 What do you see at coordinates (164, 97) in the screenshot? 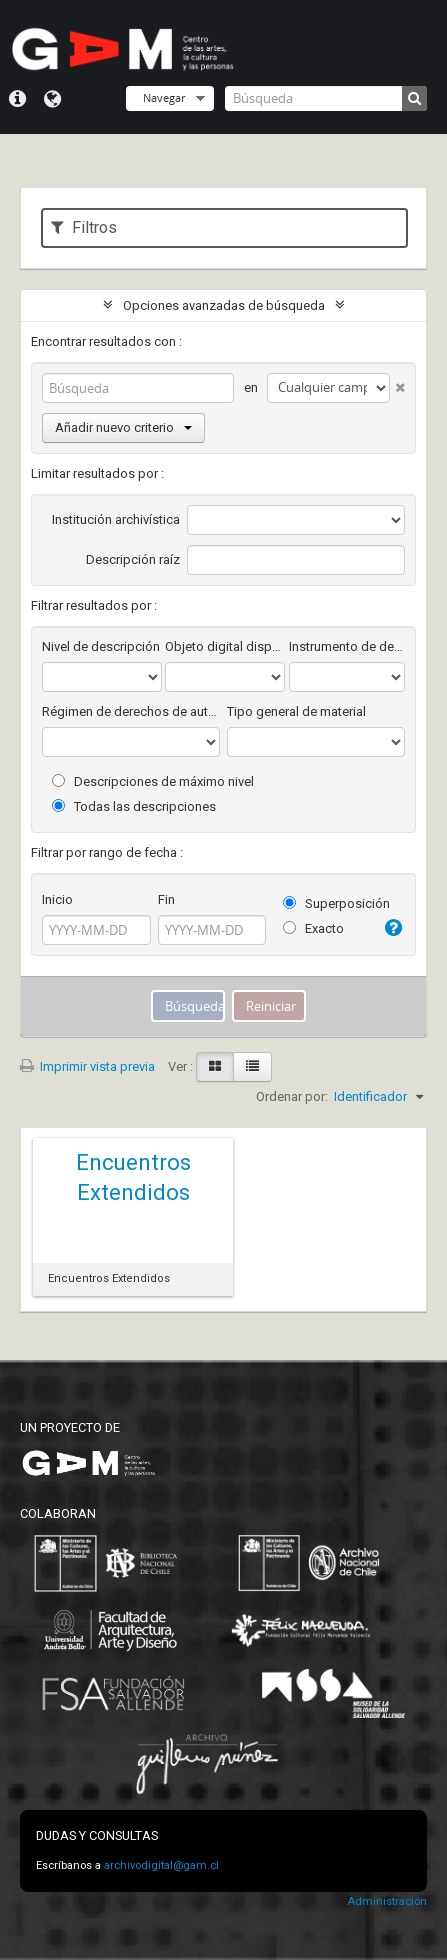
I see `Navegar` at bounding box center [164, 97].